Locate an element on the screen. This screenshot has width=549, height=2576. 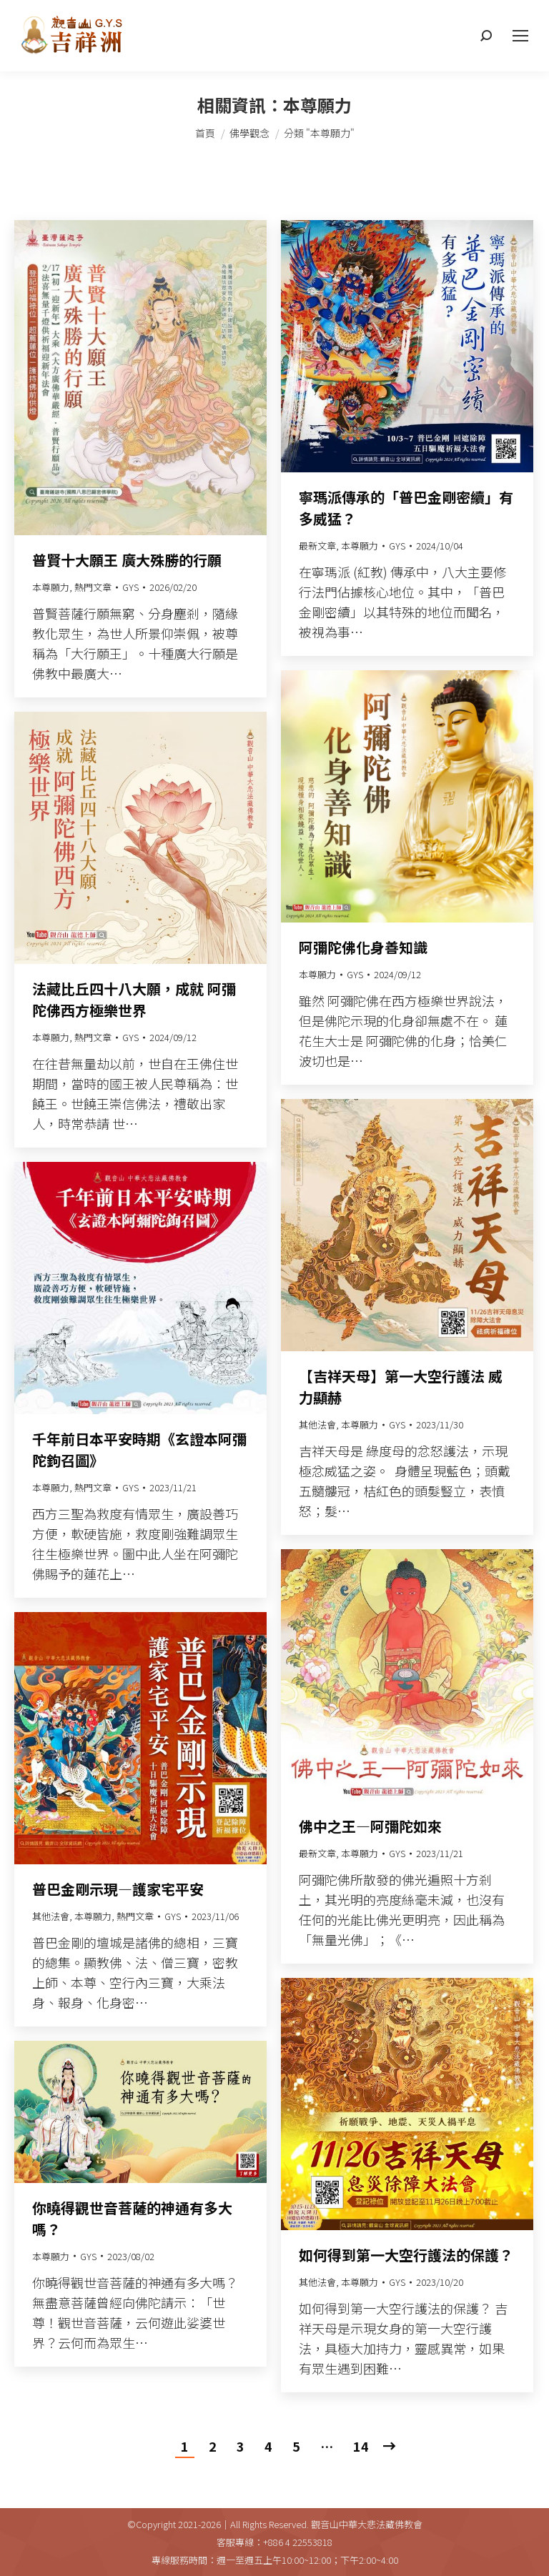
【吉祥天母】第一大空行護法 威力顯赫 is located at coordinates (401, 1387).